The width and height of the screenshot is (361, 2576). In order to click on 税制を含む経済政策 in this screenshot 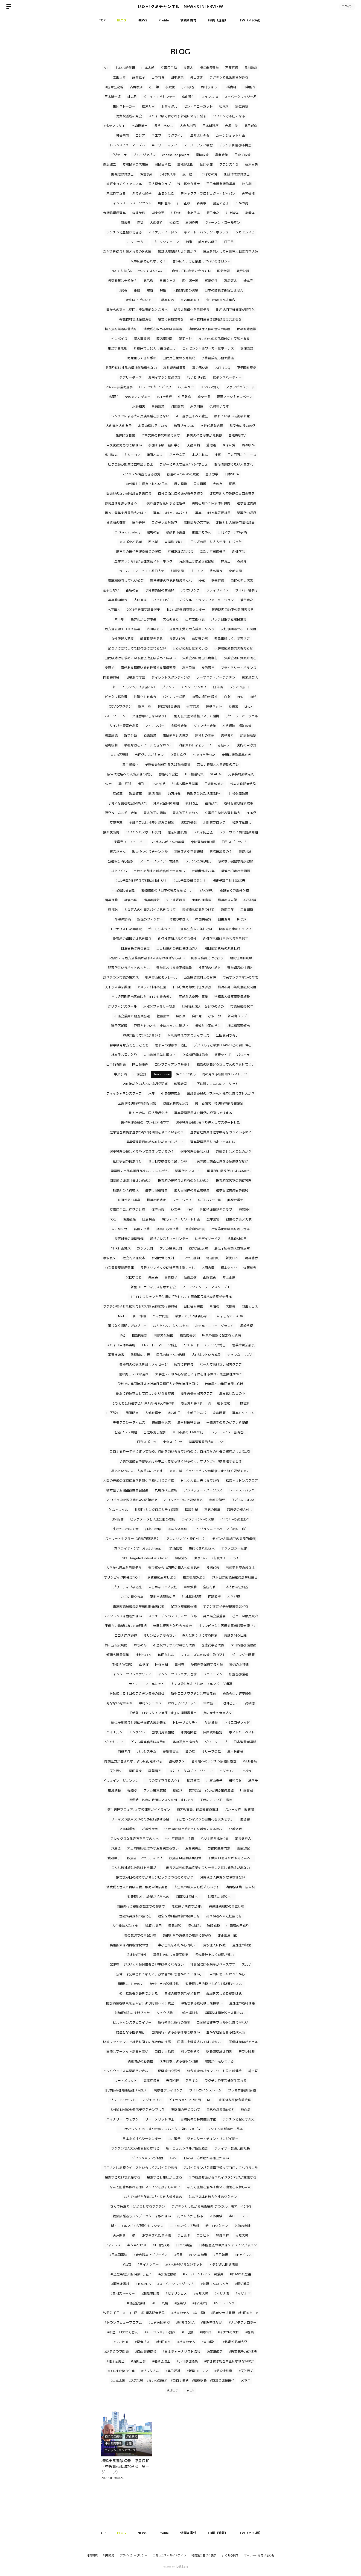, I will do `click(238, 803)`.